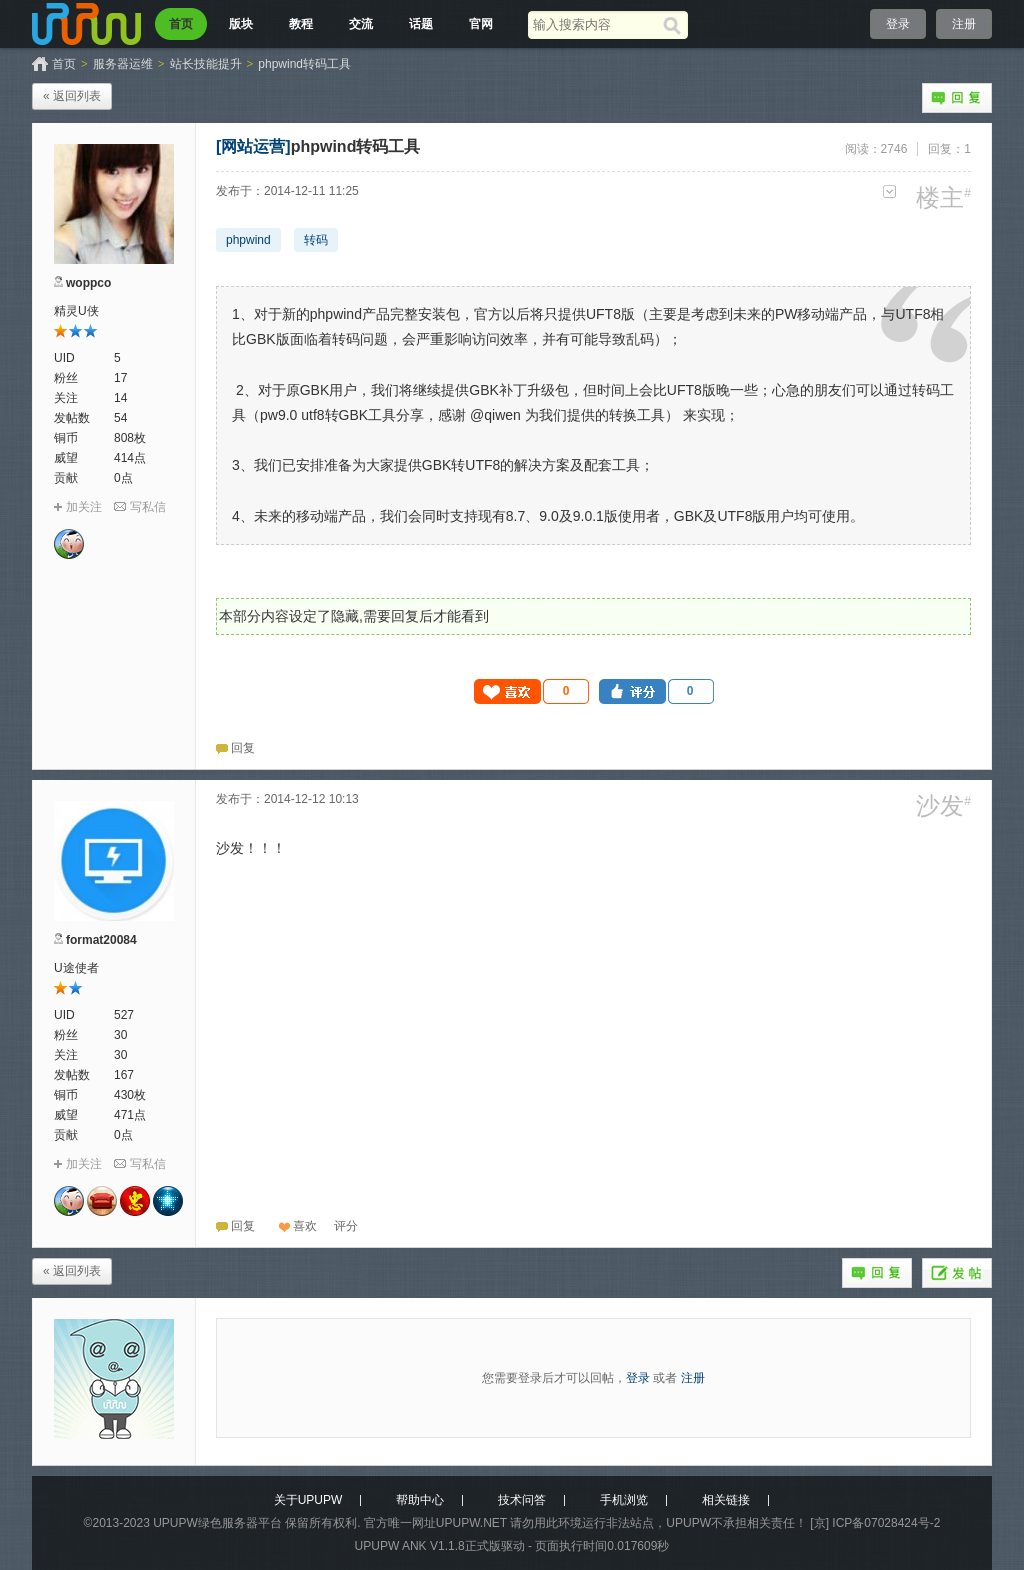 The width and height of the screenshot is (1024, 1570). I want to click on 14, so click(120, 398).